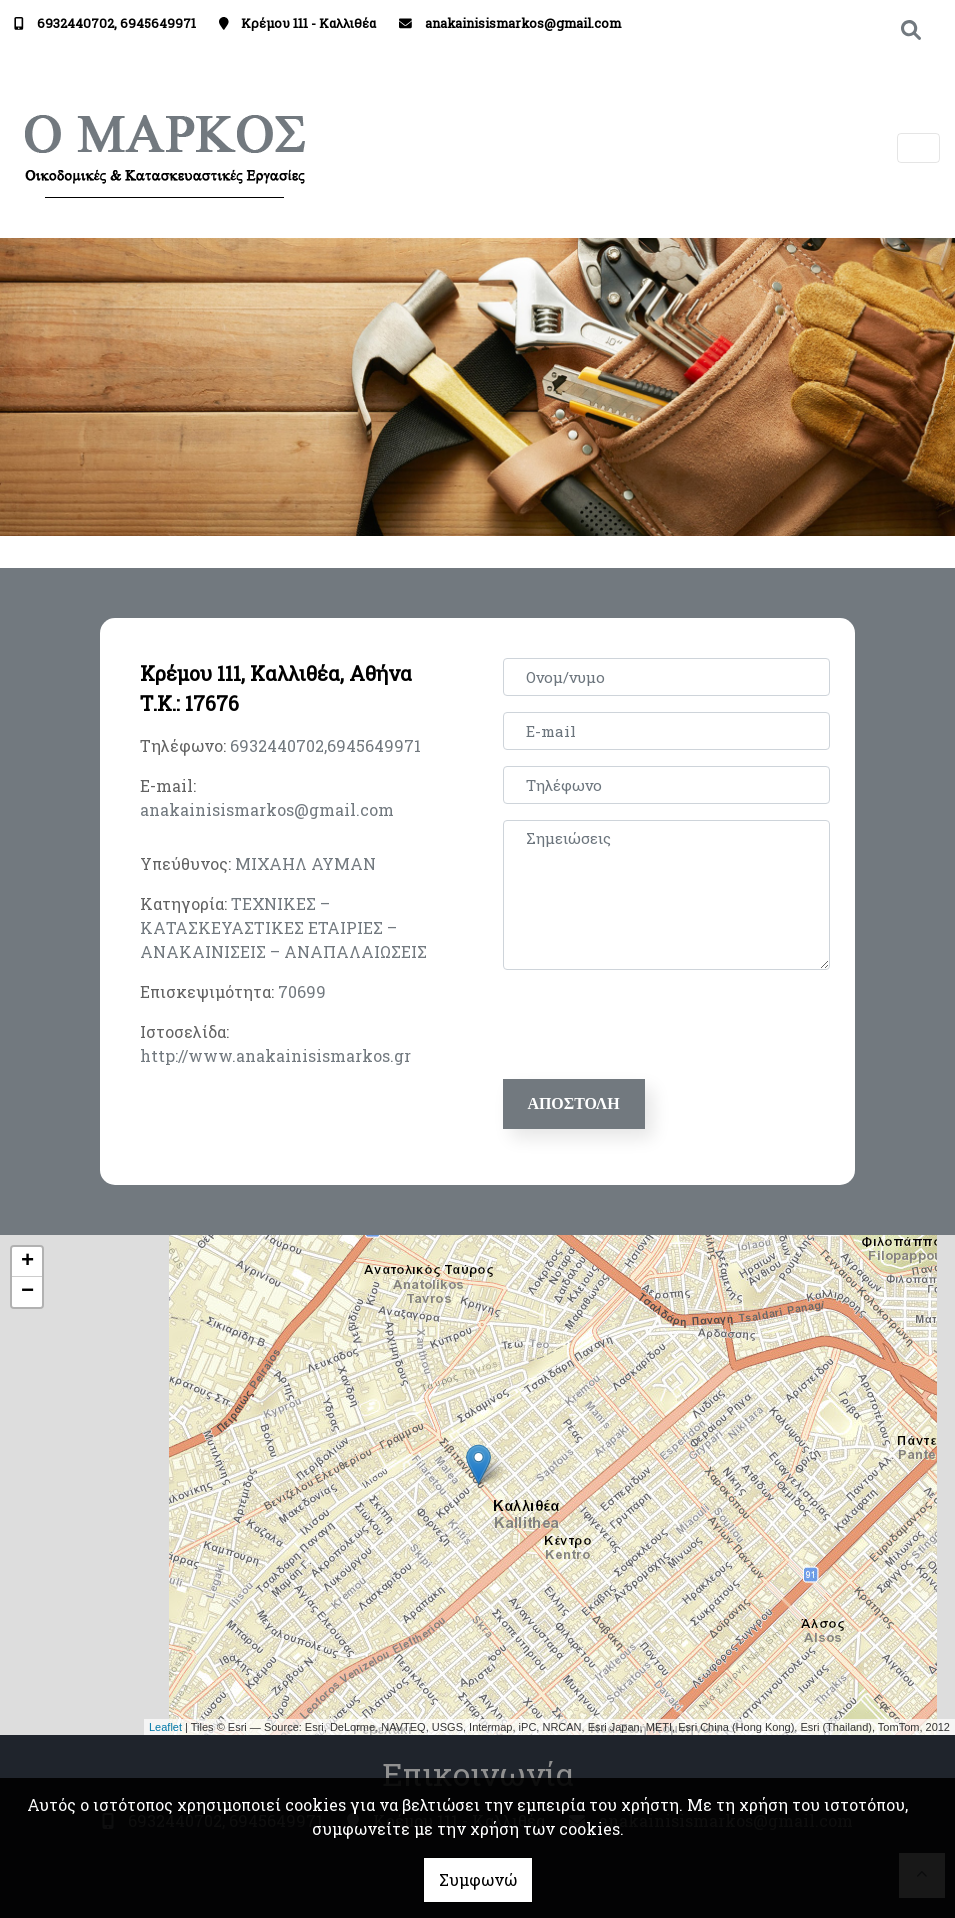 This screenshot has height=1918, width=955. I want to click on 6932440702,6945649971, so click(325, 745).